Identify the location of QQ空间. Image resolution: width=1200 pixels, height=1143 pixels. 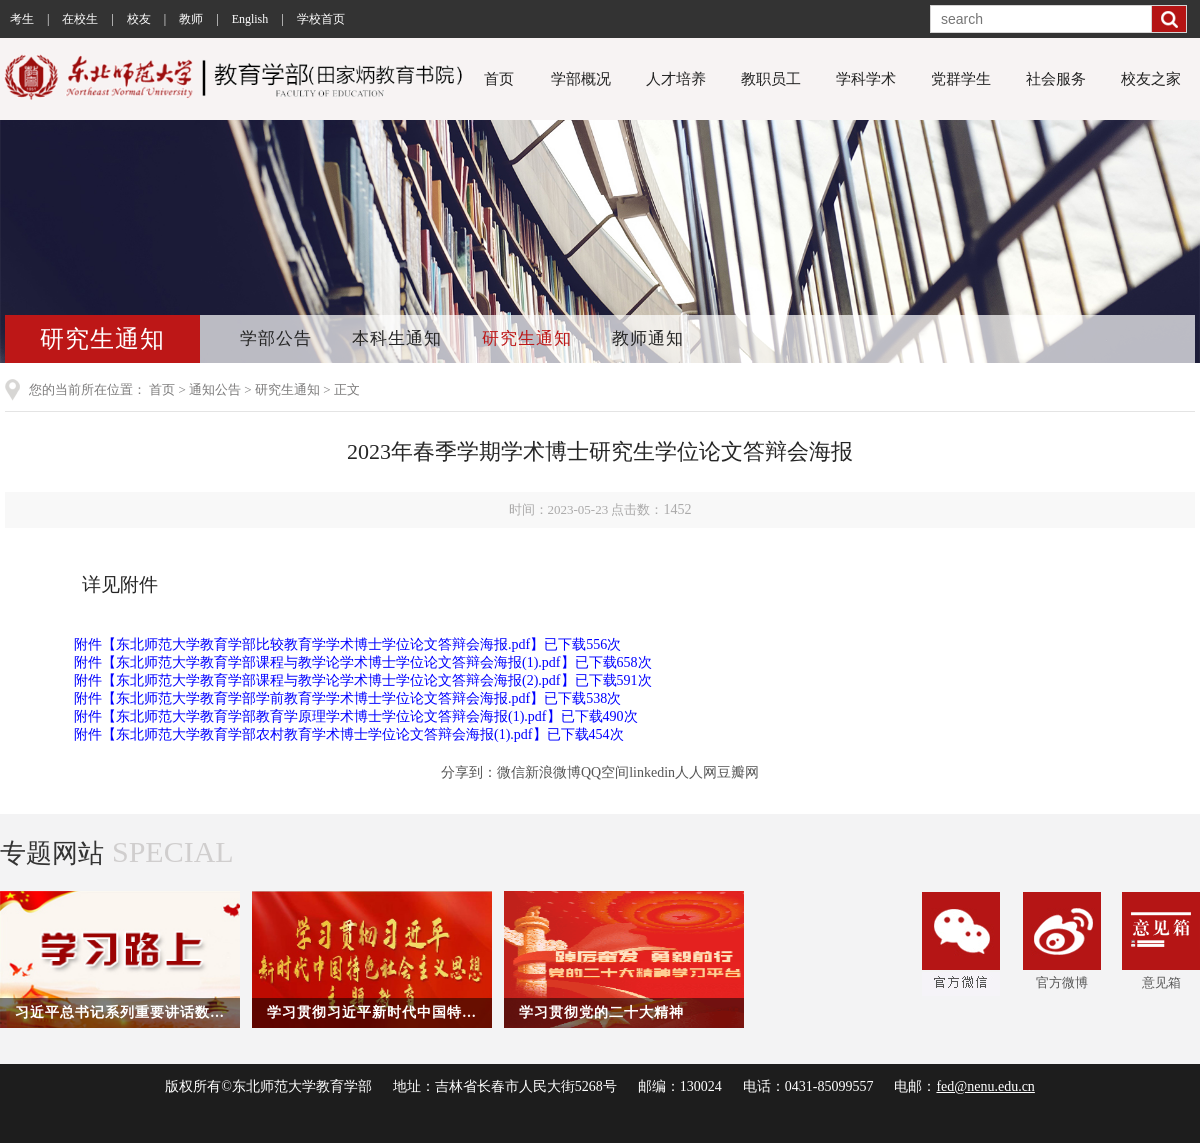
(605, 772).